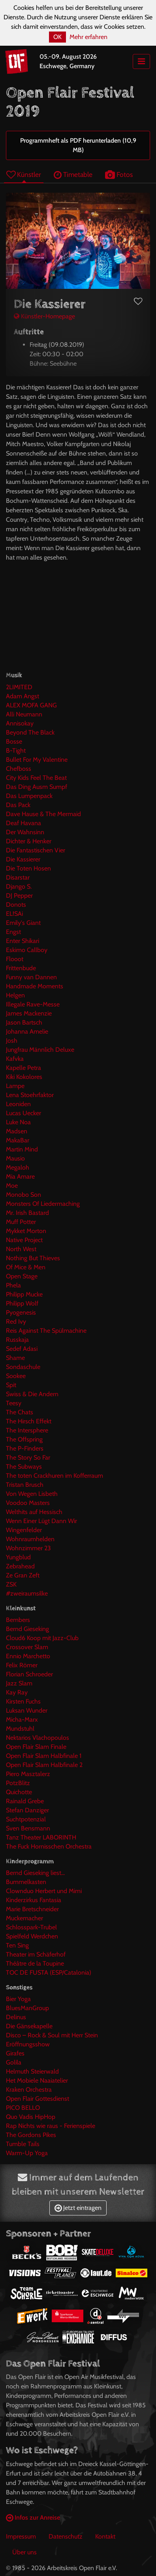 The width and height of the screenshot is (156, 2576). Describe the element at coordinates (33, 1004) in the screenshot. I see `Illegale Rave-Messe` at that location.